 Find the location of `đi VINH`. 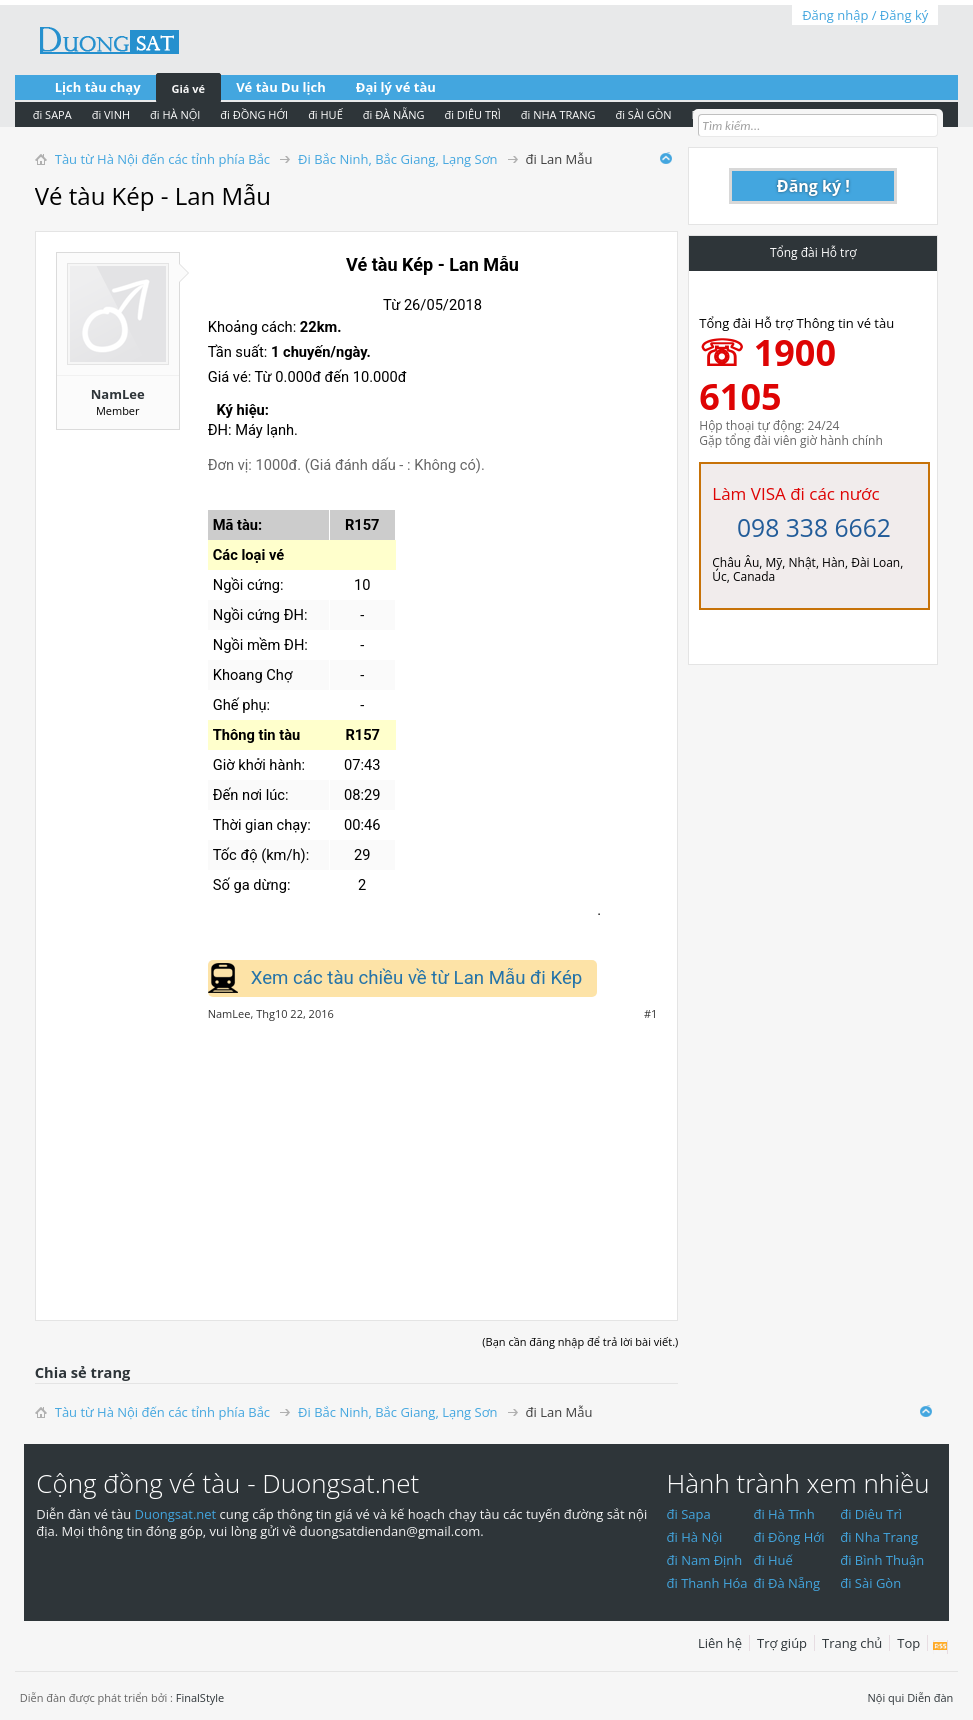

đi VINH is located at coordinates (111, 114).